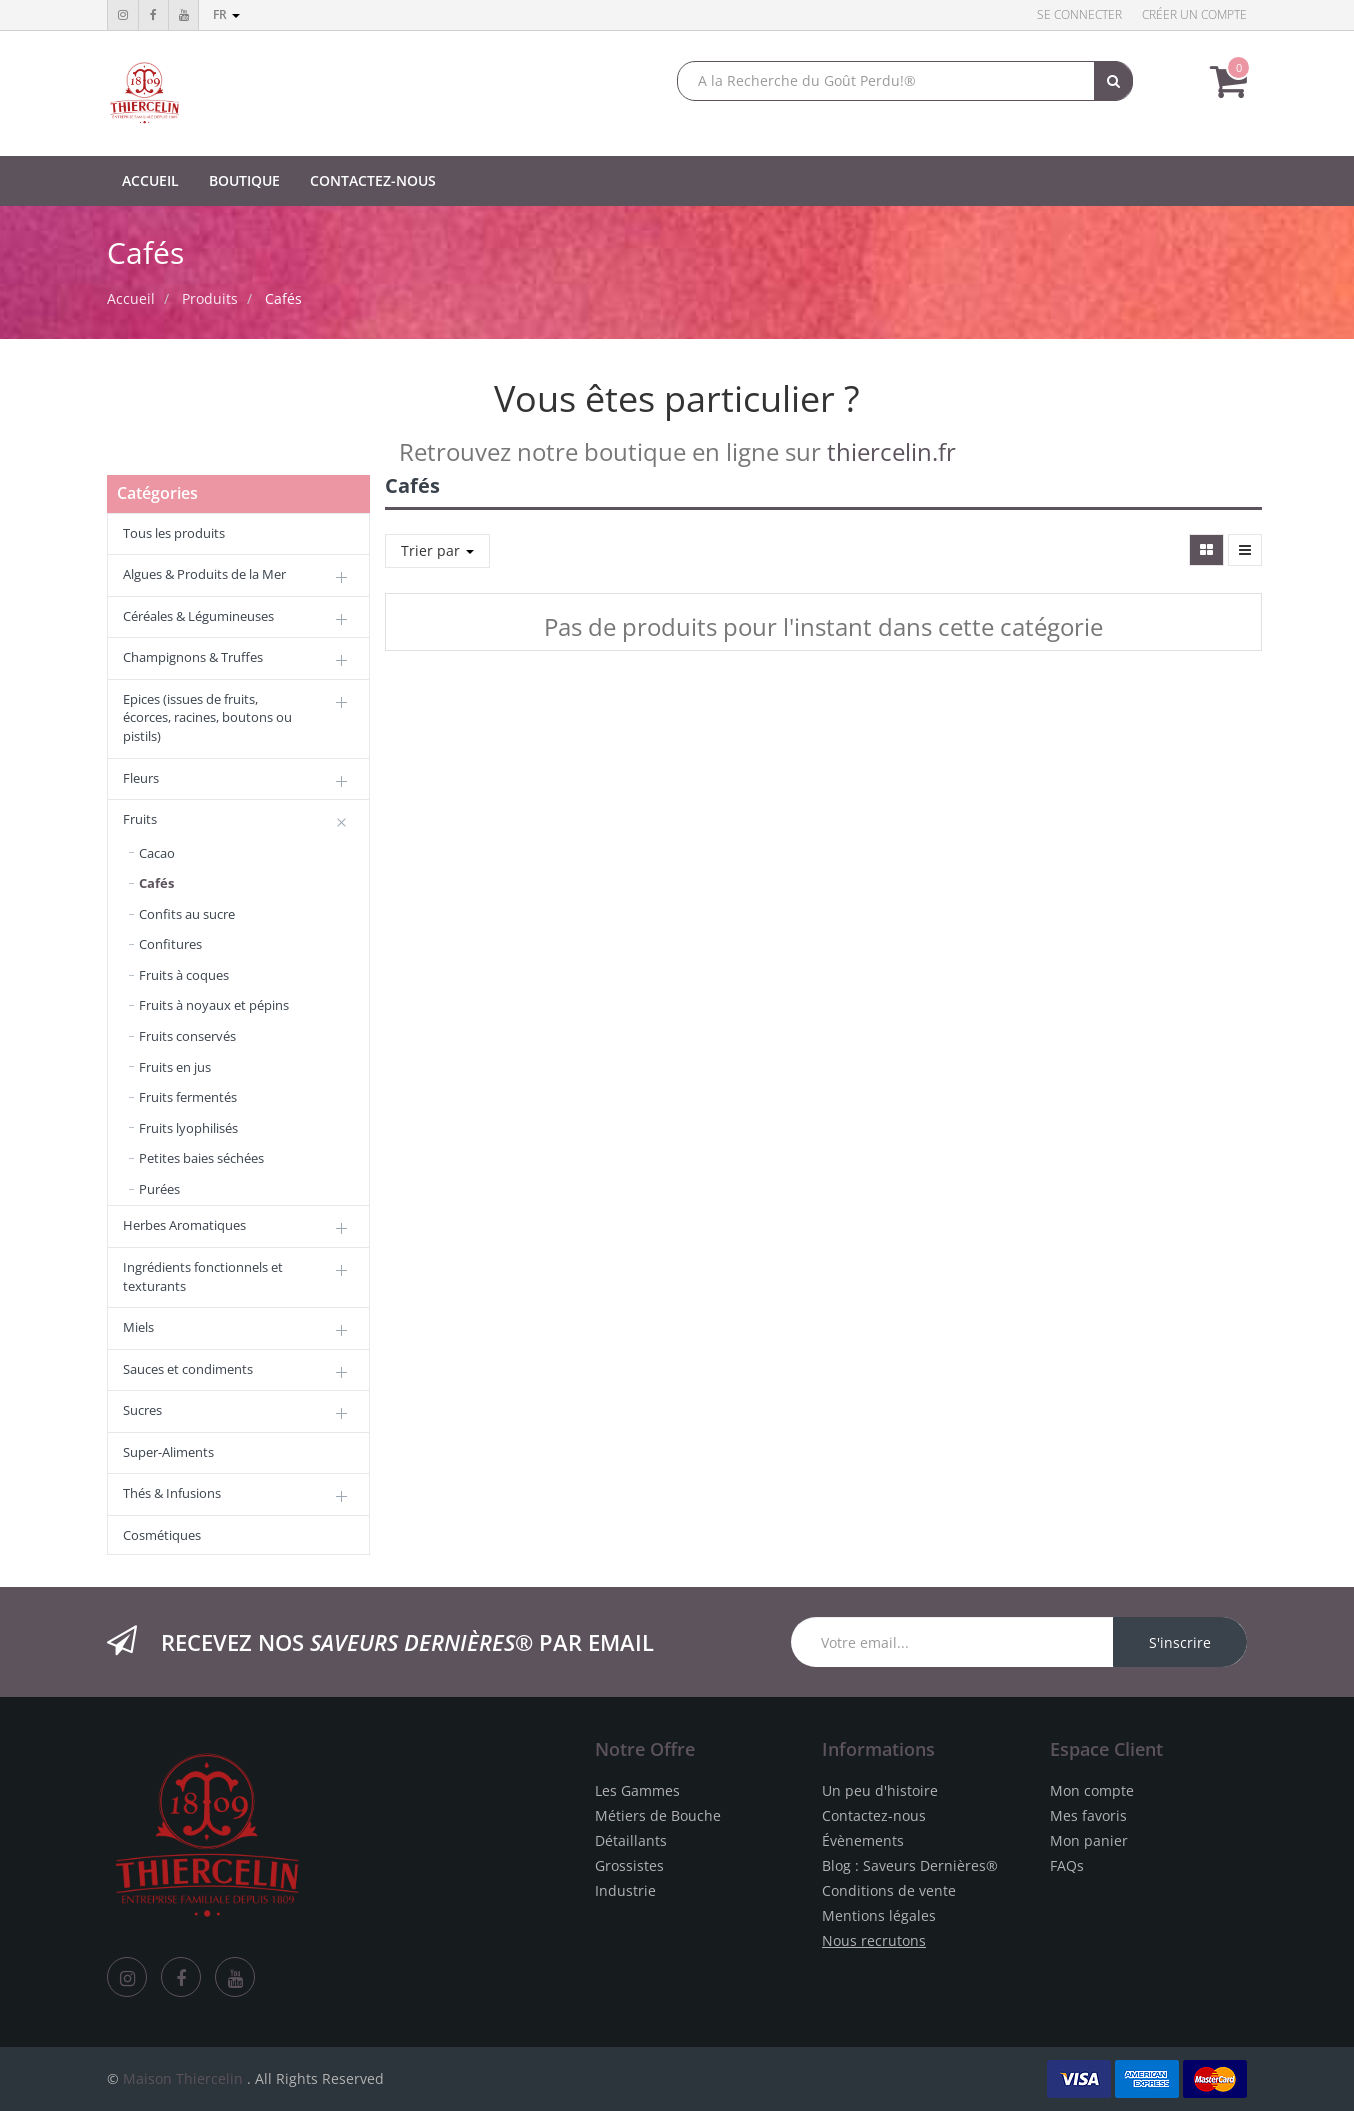 The height and width of the screenshot is (2111, 1354). I want to click on Industrie, so click(625, 1890).